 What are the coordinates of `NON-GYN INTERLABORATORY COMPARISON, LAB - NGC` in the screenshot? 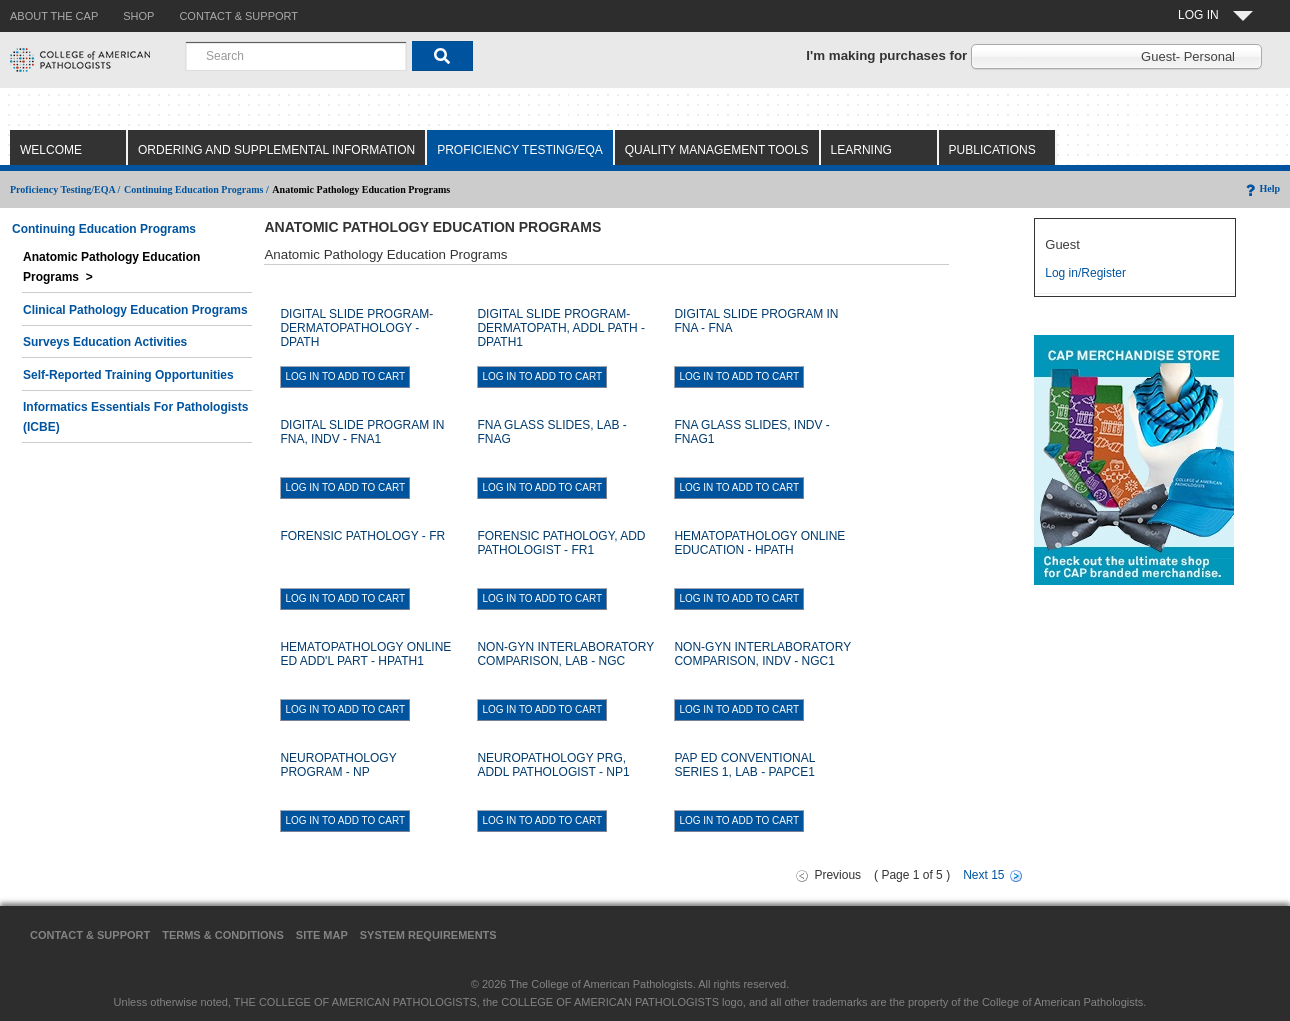 It's located at (565, 654).